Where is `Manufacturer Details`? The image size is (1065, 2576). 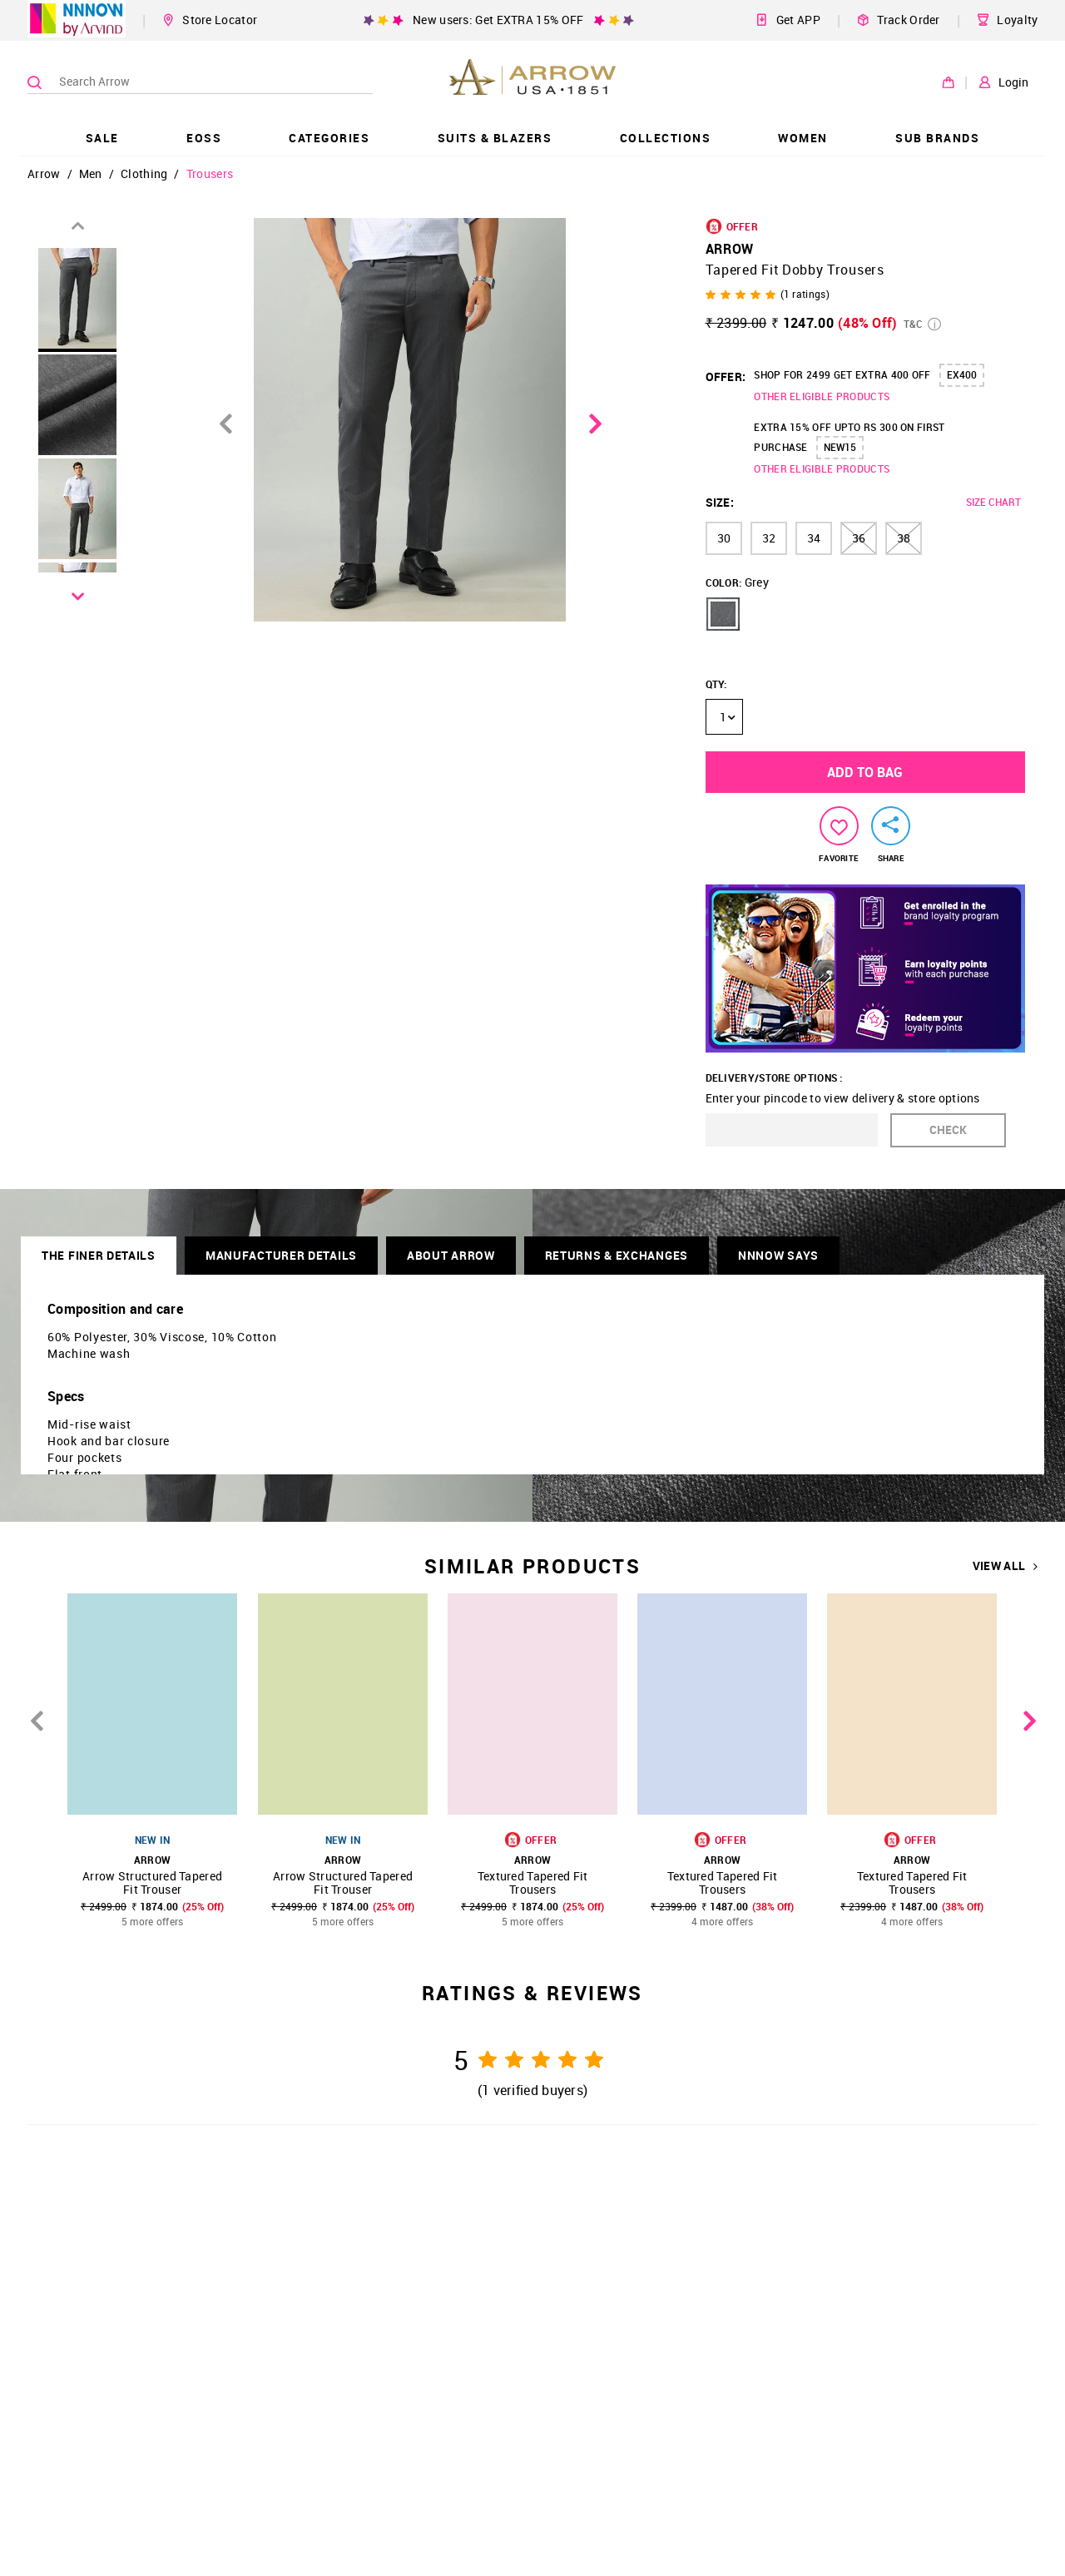 Manufacturer Details is located at coordinates (281, 1255).